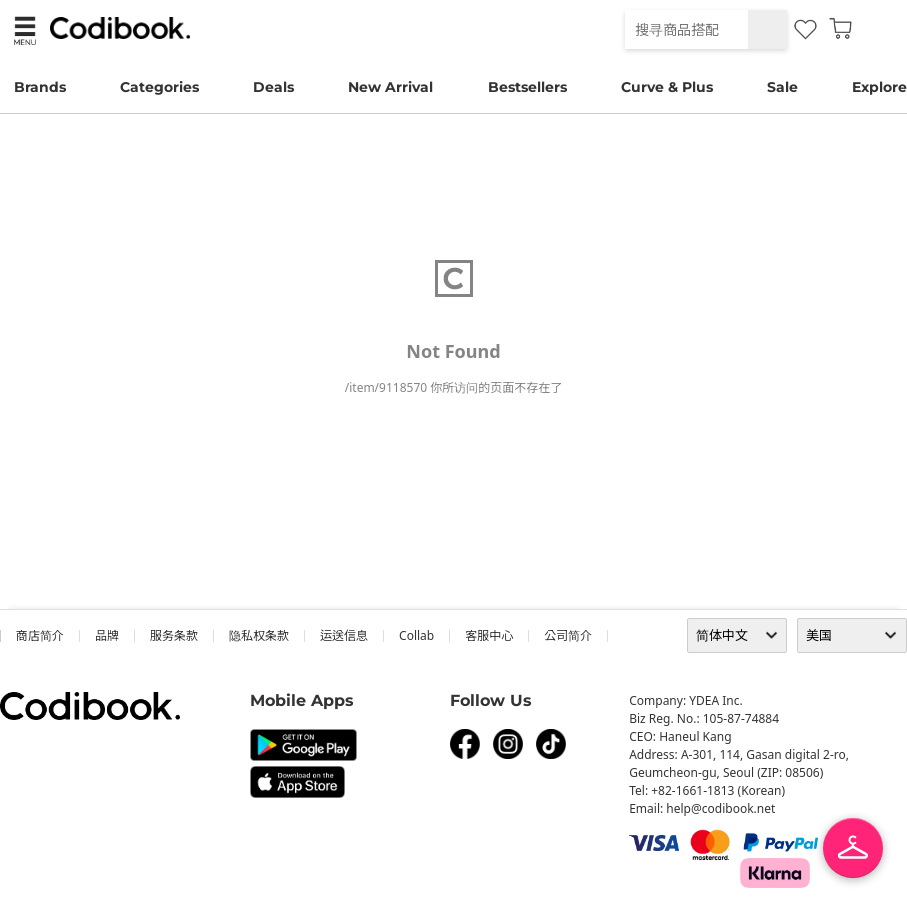 This screenshot has height=902, width=907. Describe the element at coordinates (107, 635) in the screenshot. I see `品牌` at that location.